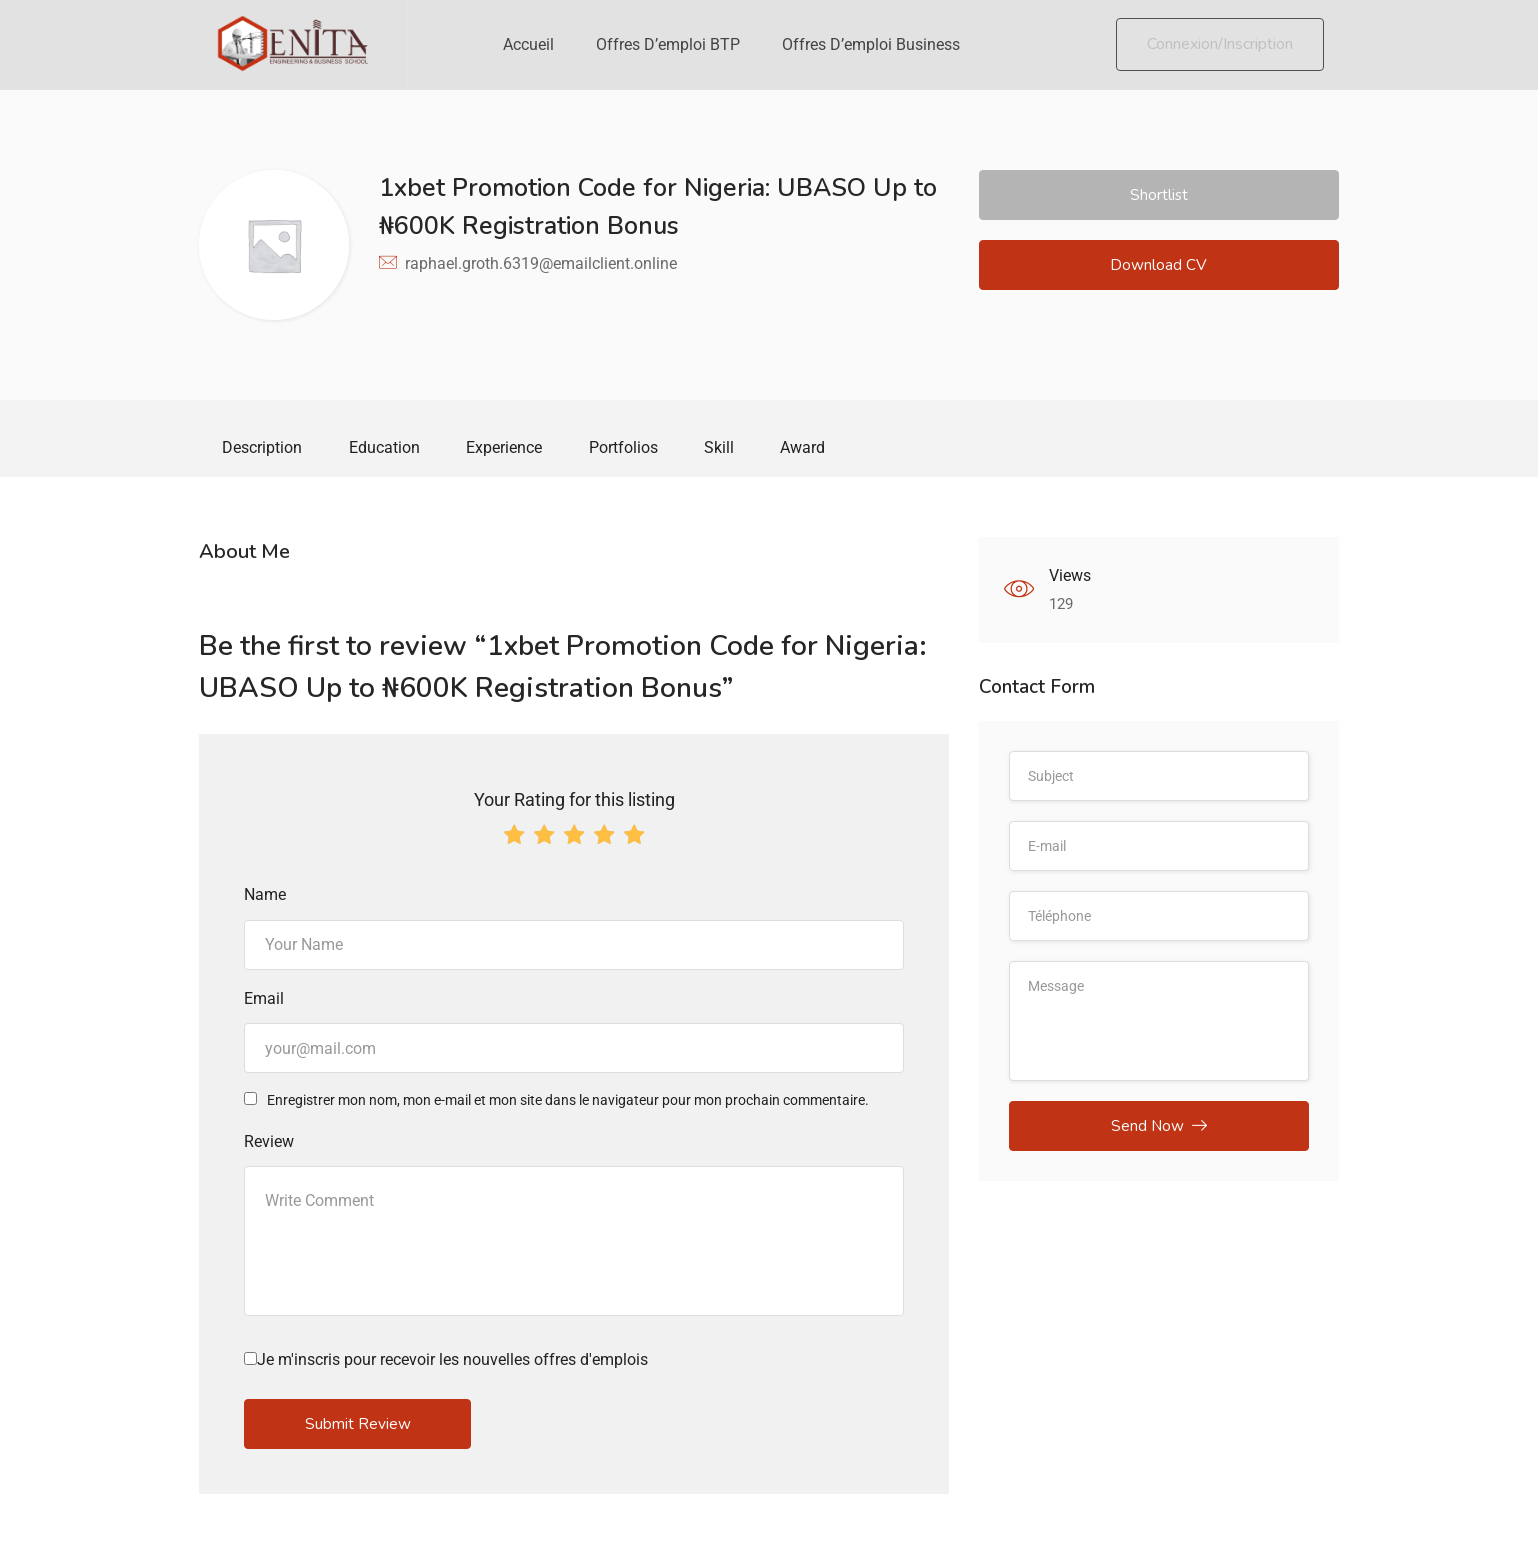 The width and height of the screenshot is (1538, 1561). I want to click on Award, so click(822, 449).